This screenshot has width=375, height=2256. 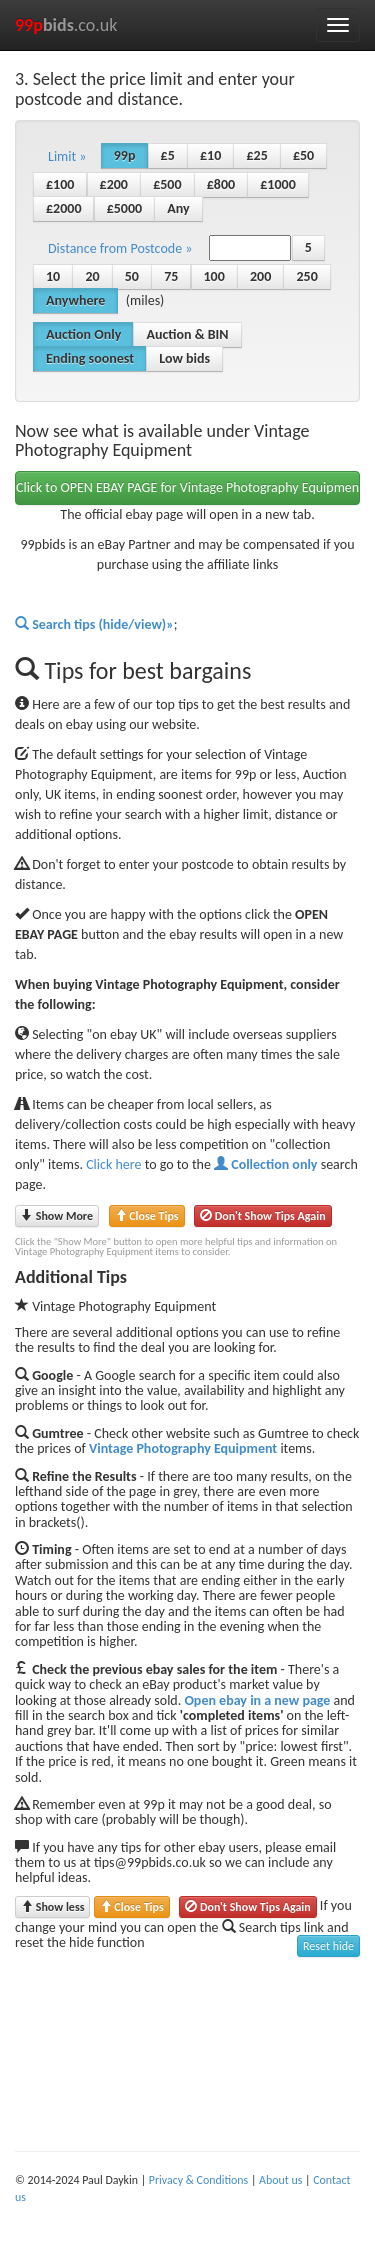 What do you see at coordinates (90, 358) in the screenshot?
I see `Ending soonest` at bounding box center [90, 358].